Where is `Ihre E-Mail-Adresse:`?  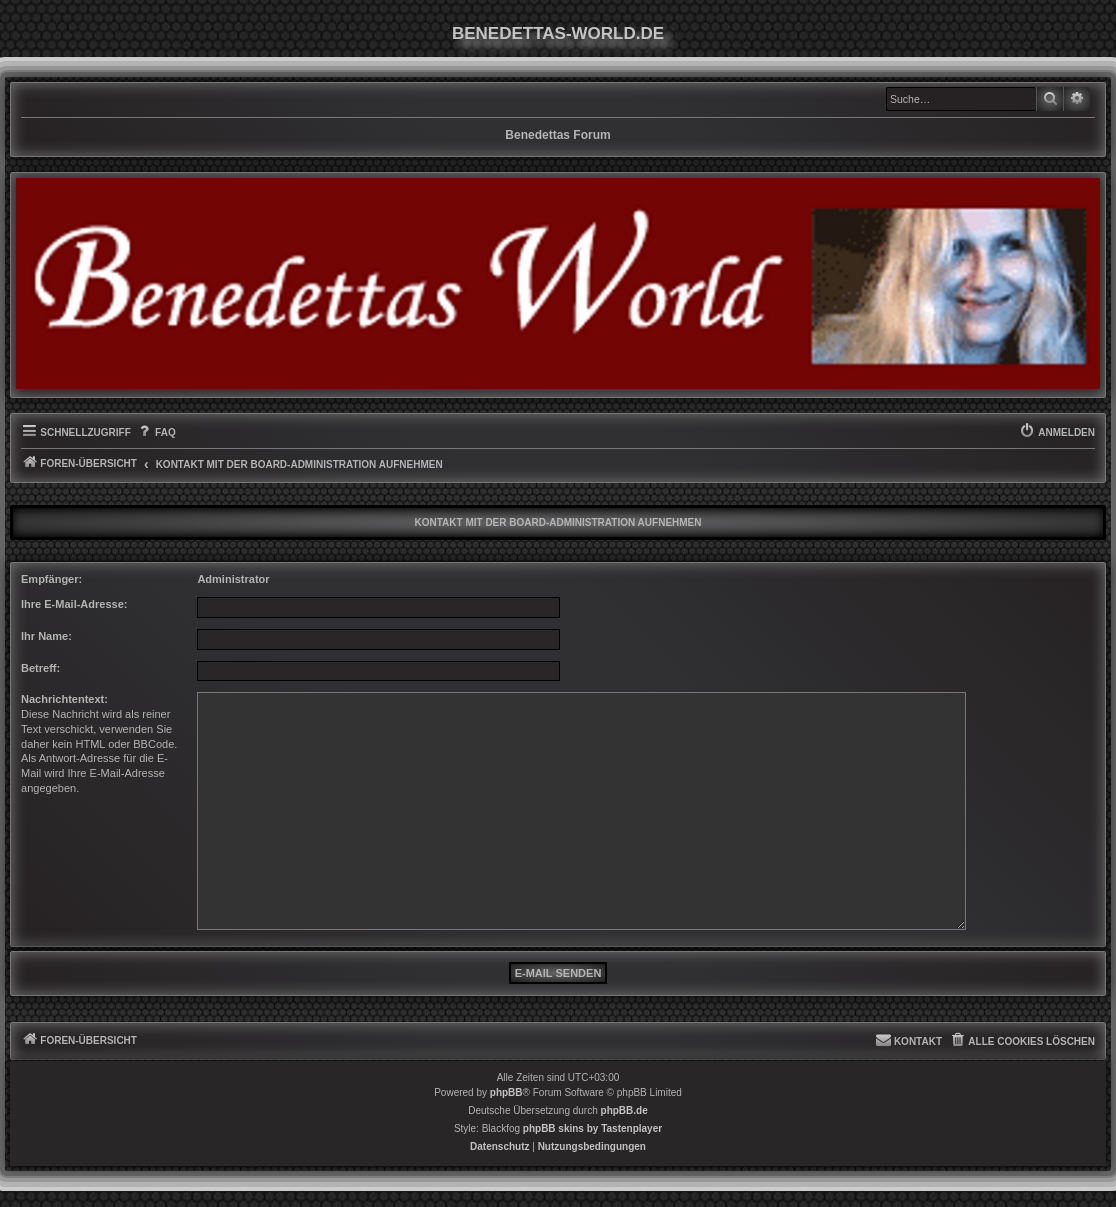 Ihre E-Mail-Adresse: is located at coordinates (74, 604).